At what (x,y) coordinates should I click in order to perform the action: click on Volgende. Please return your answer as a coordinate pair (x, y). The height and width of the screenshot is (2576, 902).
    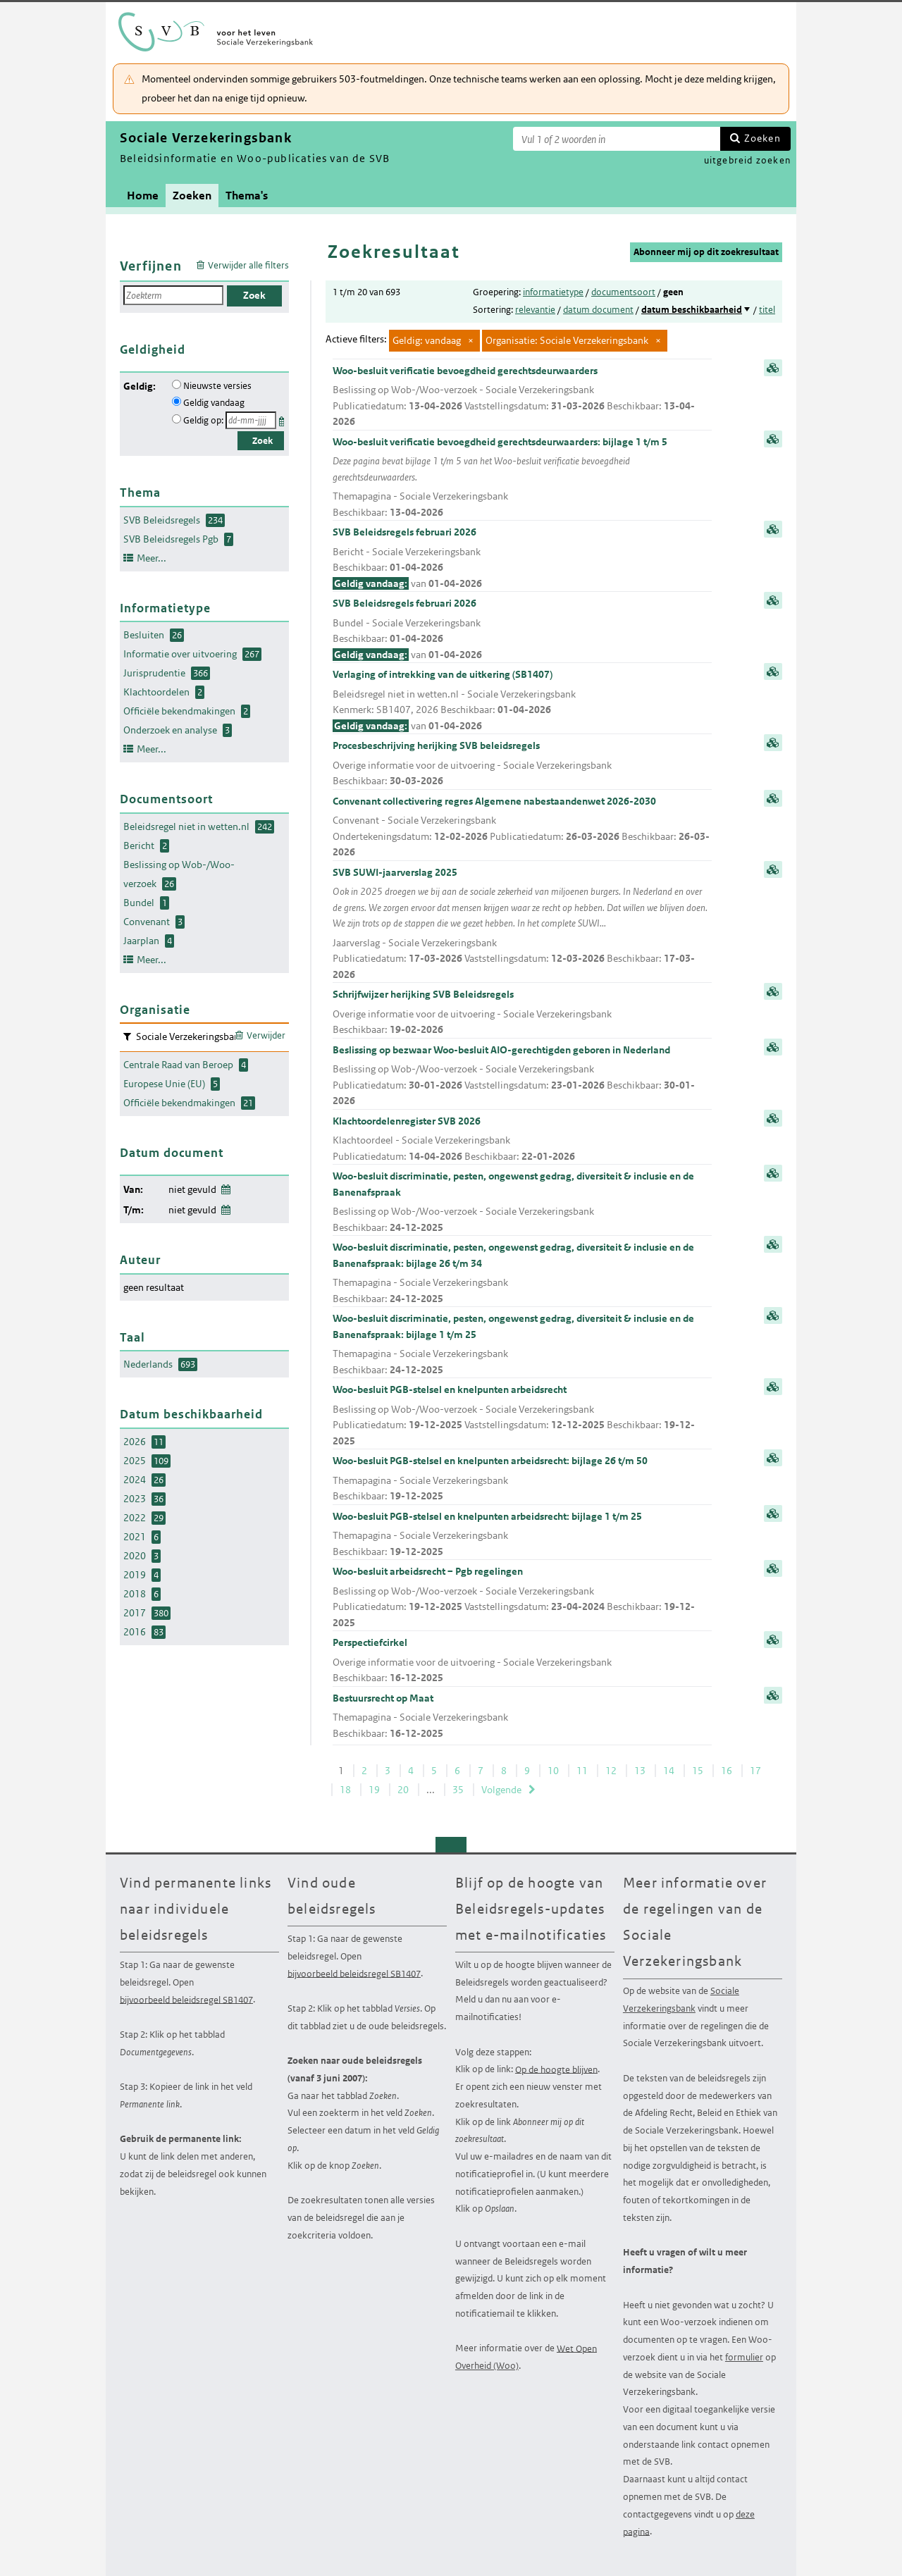
    Looking at the image, I should click on (501, 1789).